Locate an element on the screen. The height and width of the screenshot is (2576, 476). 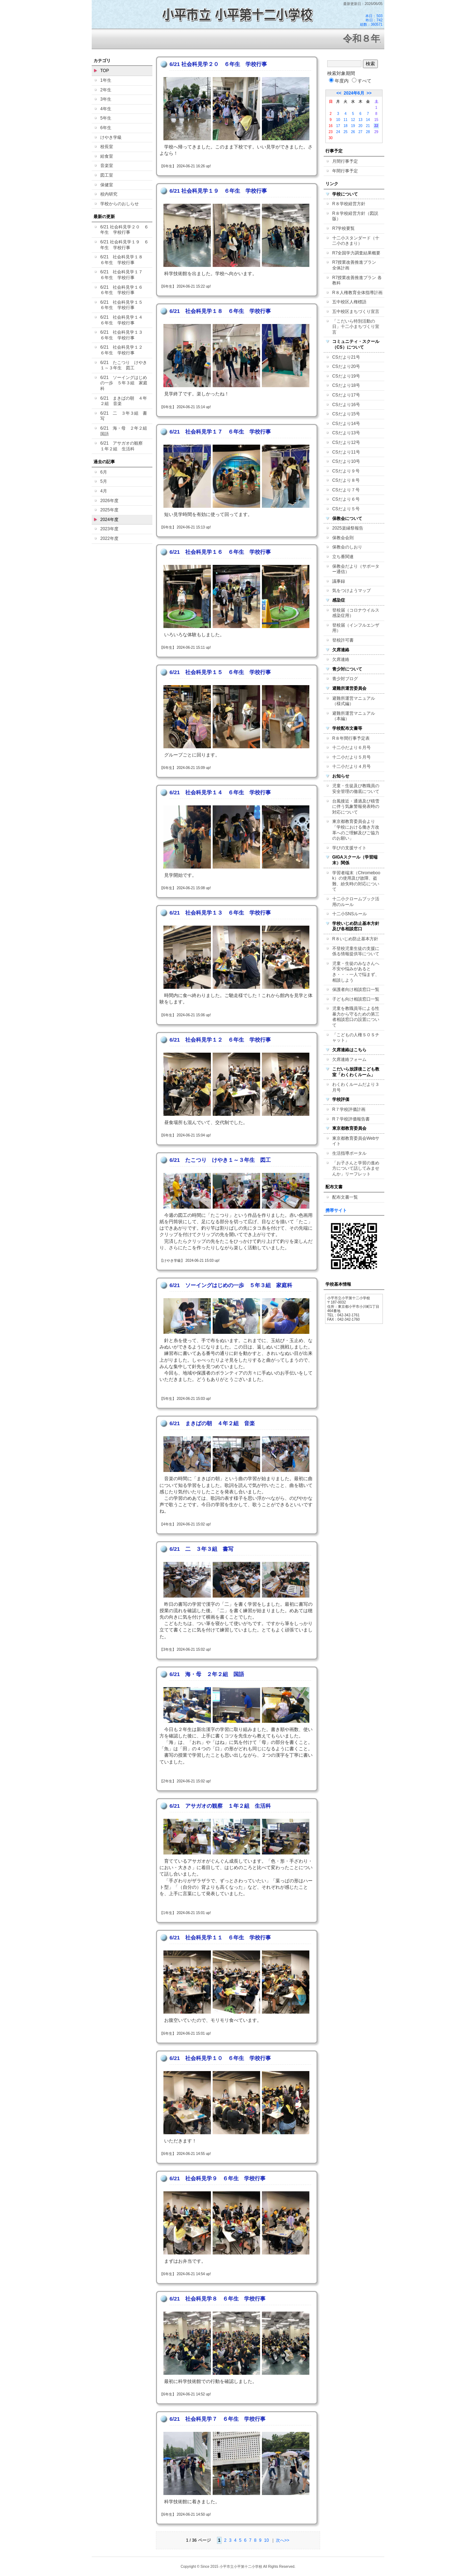
6/21 ソーイングはじめの一歩 ５年３組 家庭科 is located at coordinates (123, 383).